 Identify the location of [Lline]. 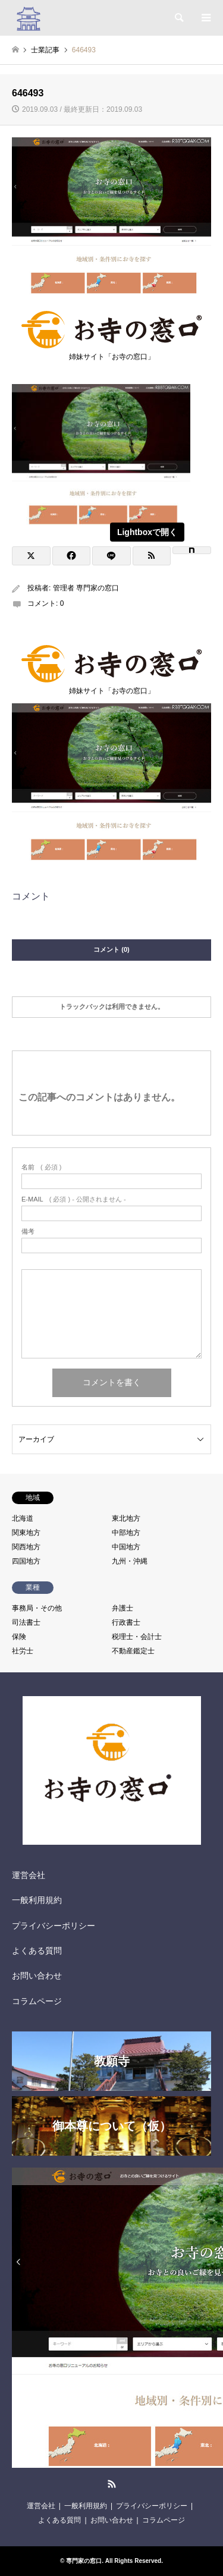
(111, 555).